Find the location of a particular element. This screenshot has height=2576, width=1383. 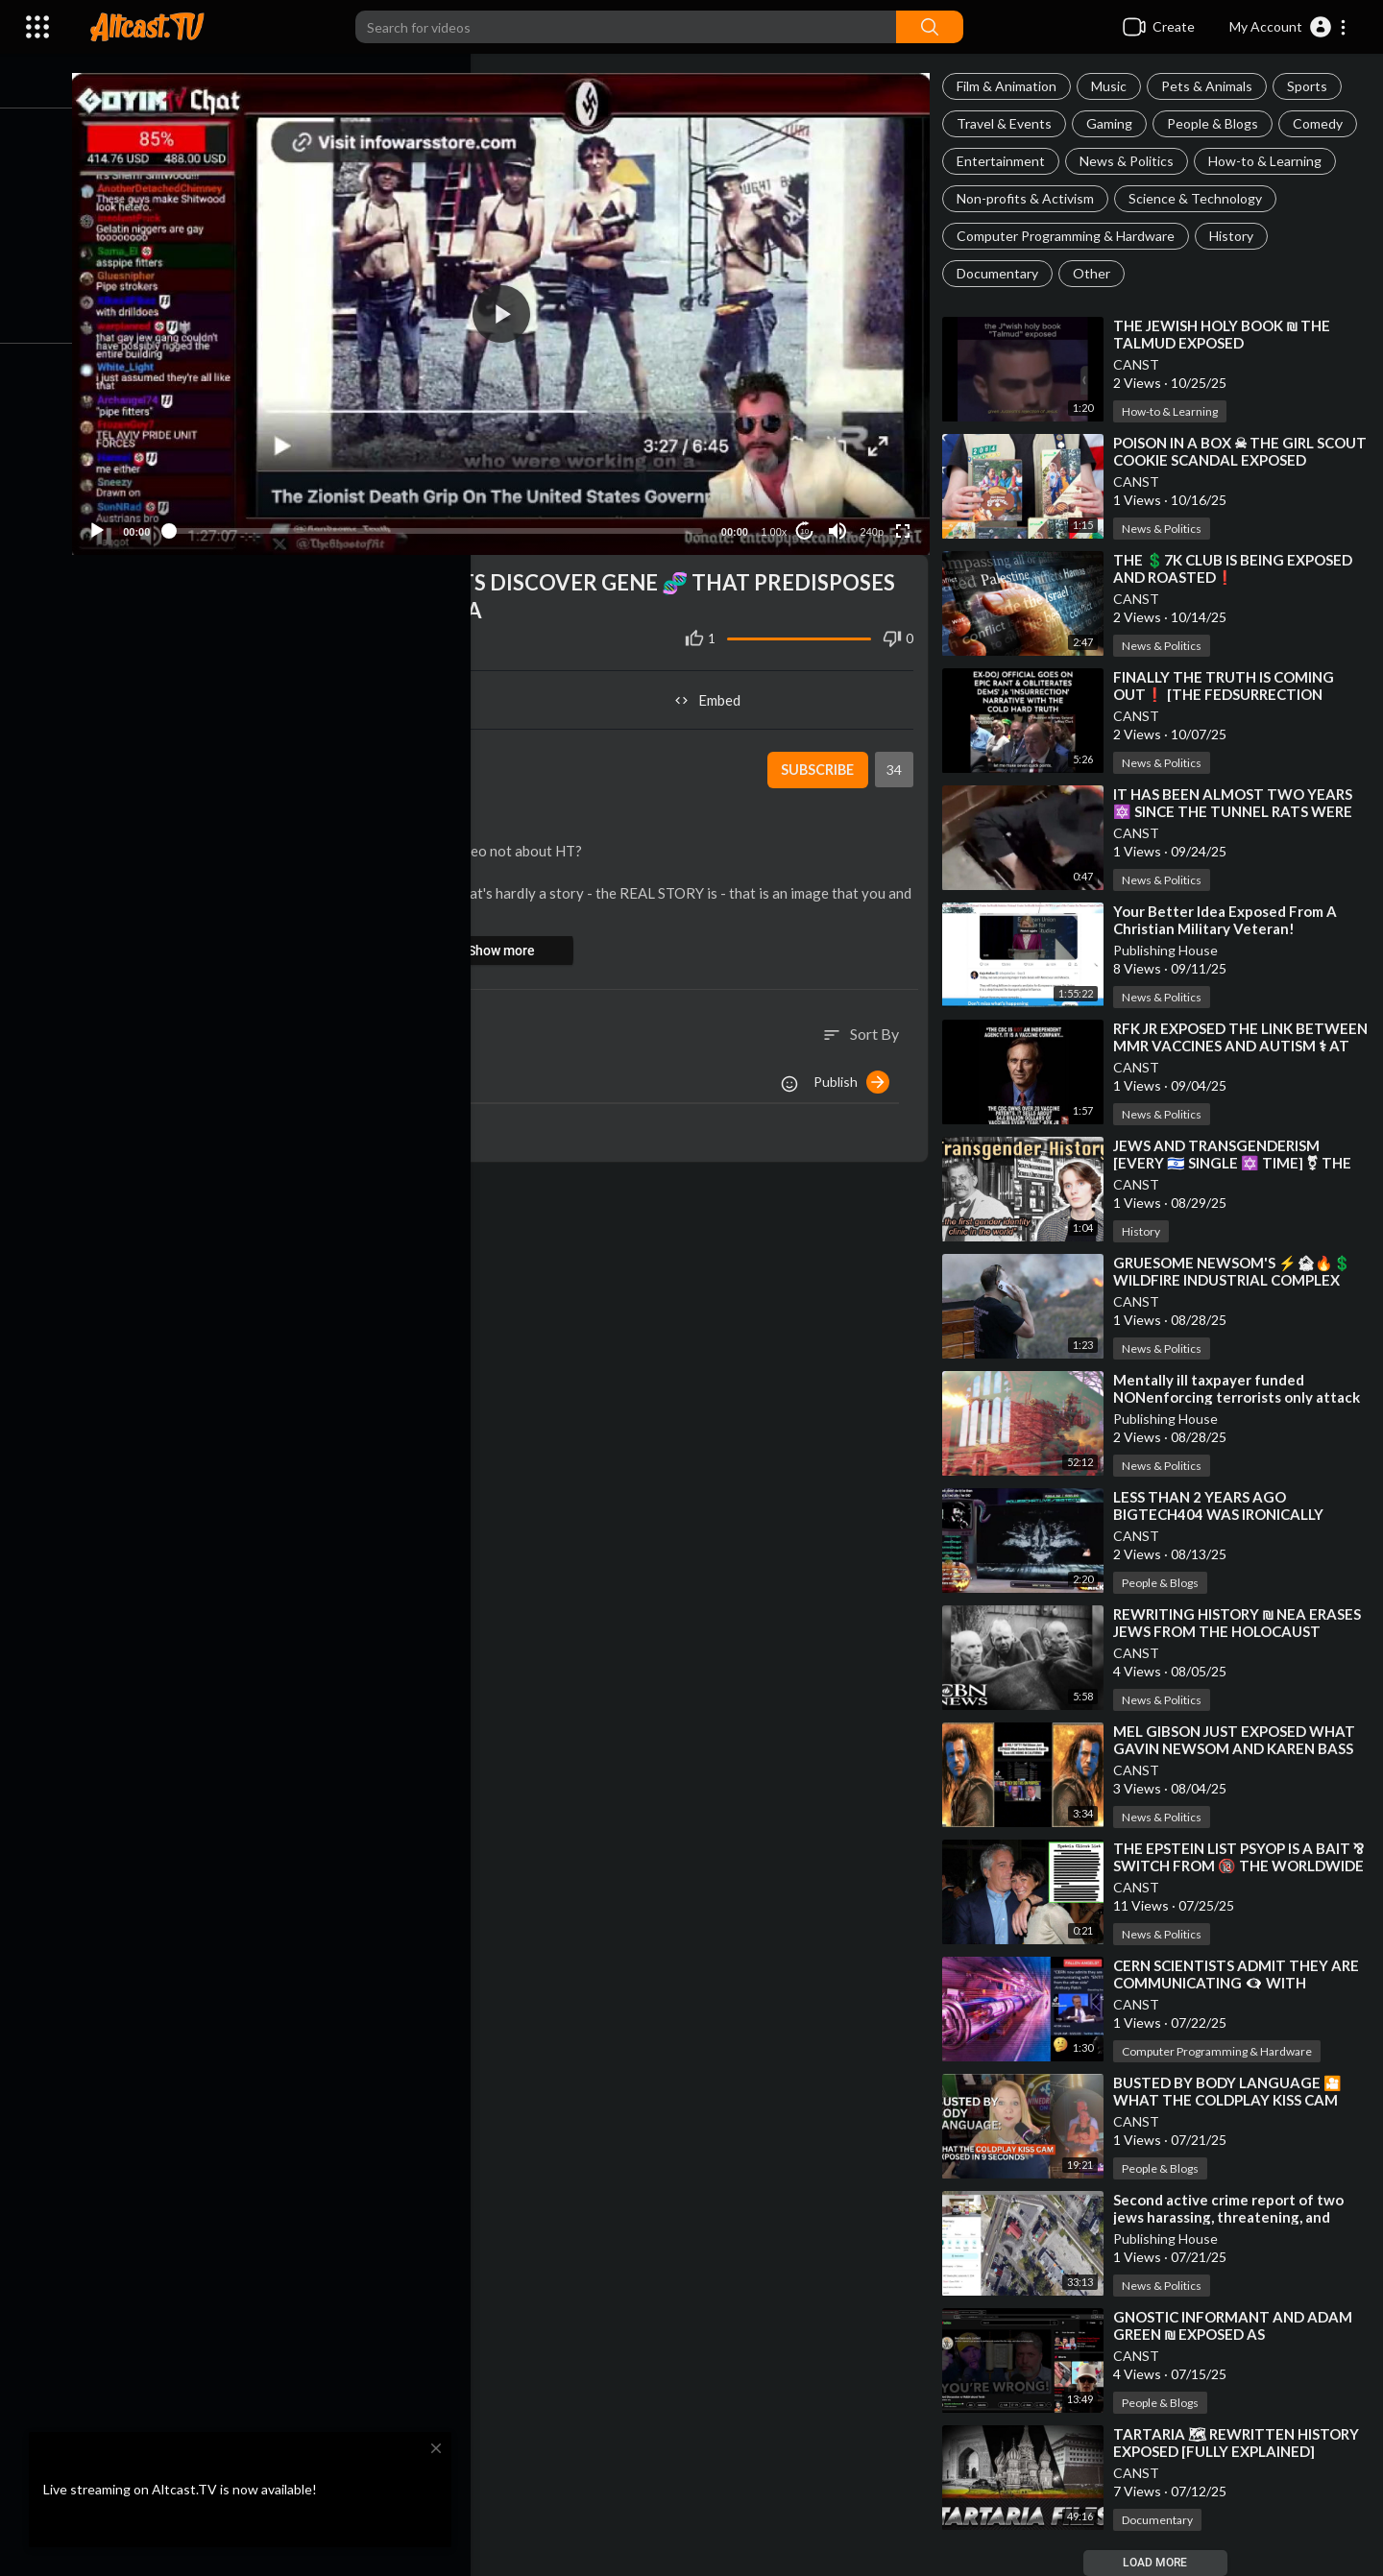

Music is located at coordinates (1114, 86).